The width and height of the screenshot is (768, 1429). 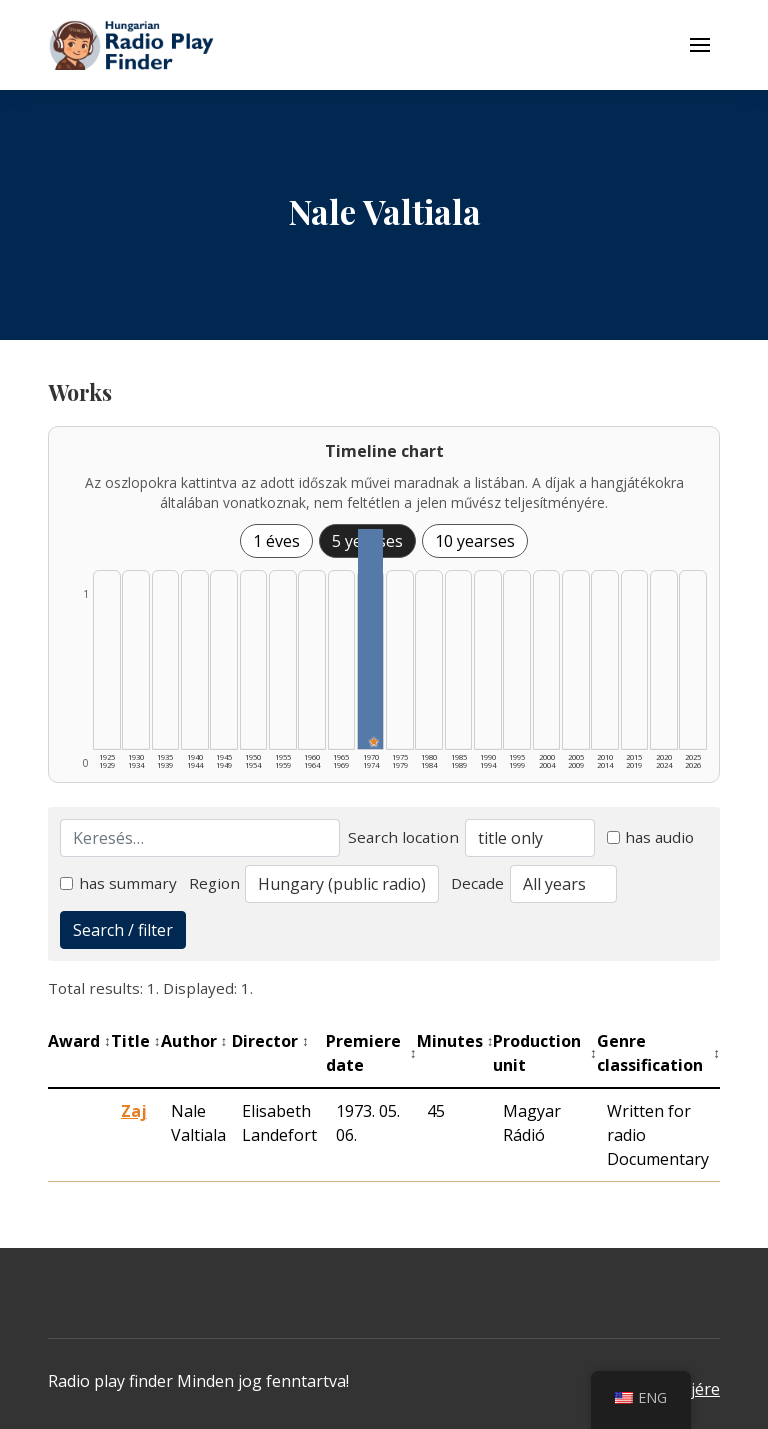 I want to click on Minutes, so click(x=455, y=1041).